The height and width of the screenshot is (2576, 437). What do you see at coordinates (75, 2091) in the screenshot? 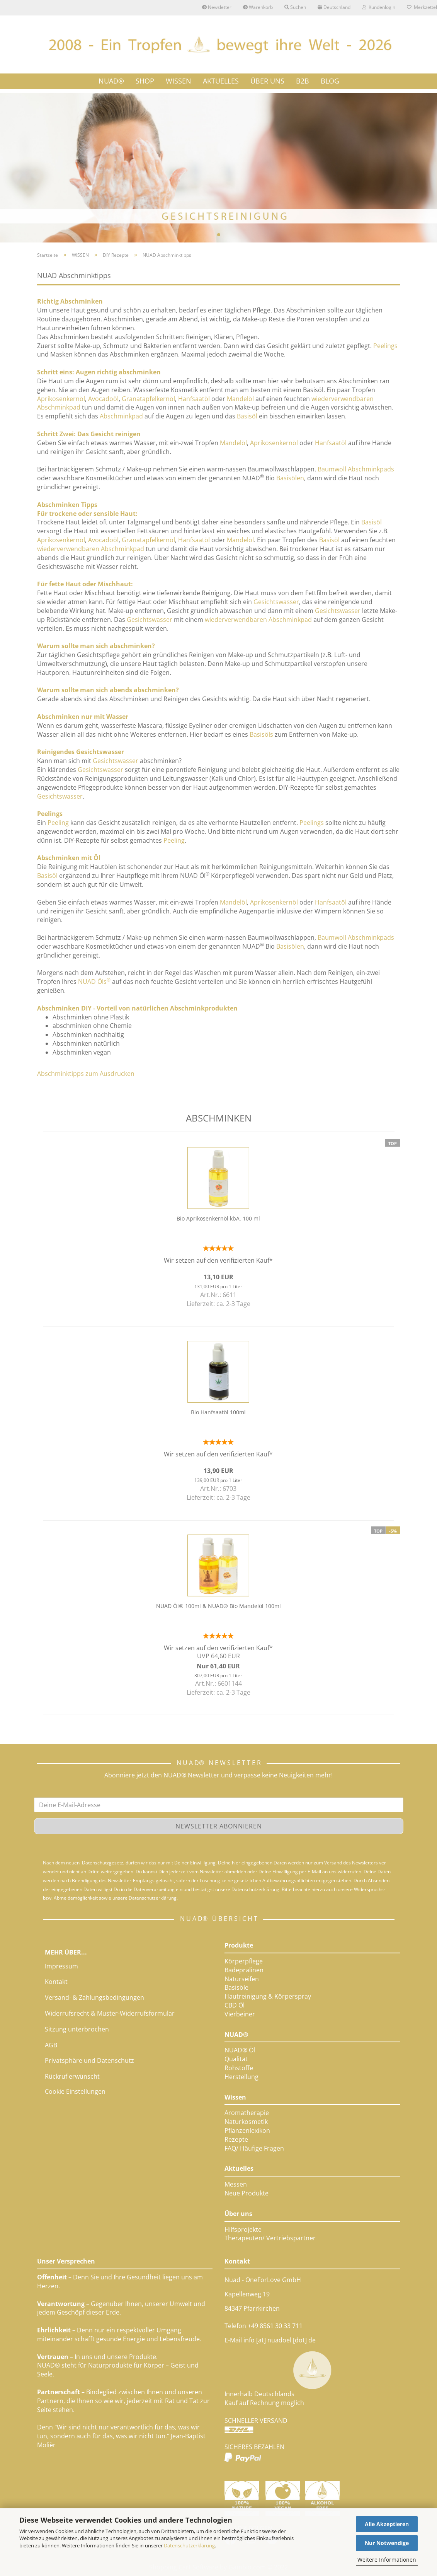
I see `Cookie Einstellungen` at bounding box center [75, 2091].